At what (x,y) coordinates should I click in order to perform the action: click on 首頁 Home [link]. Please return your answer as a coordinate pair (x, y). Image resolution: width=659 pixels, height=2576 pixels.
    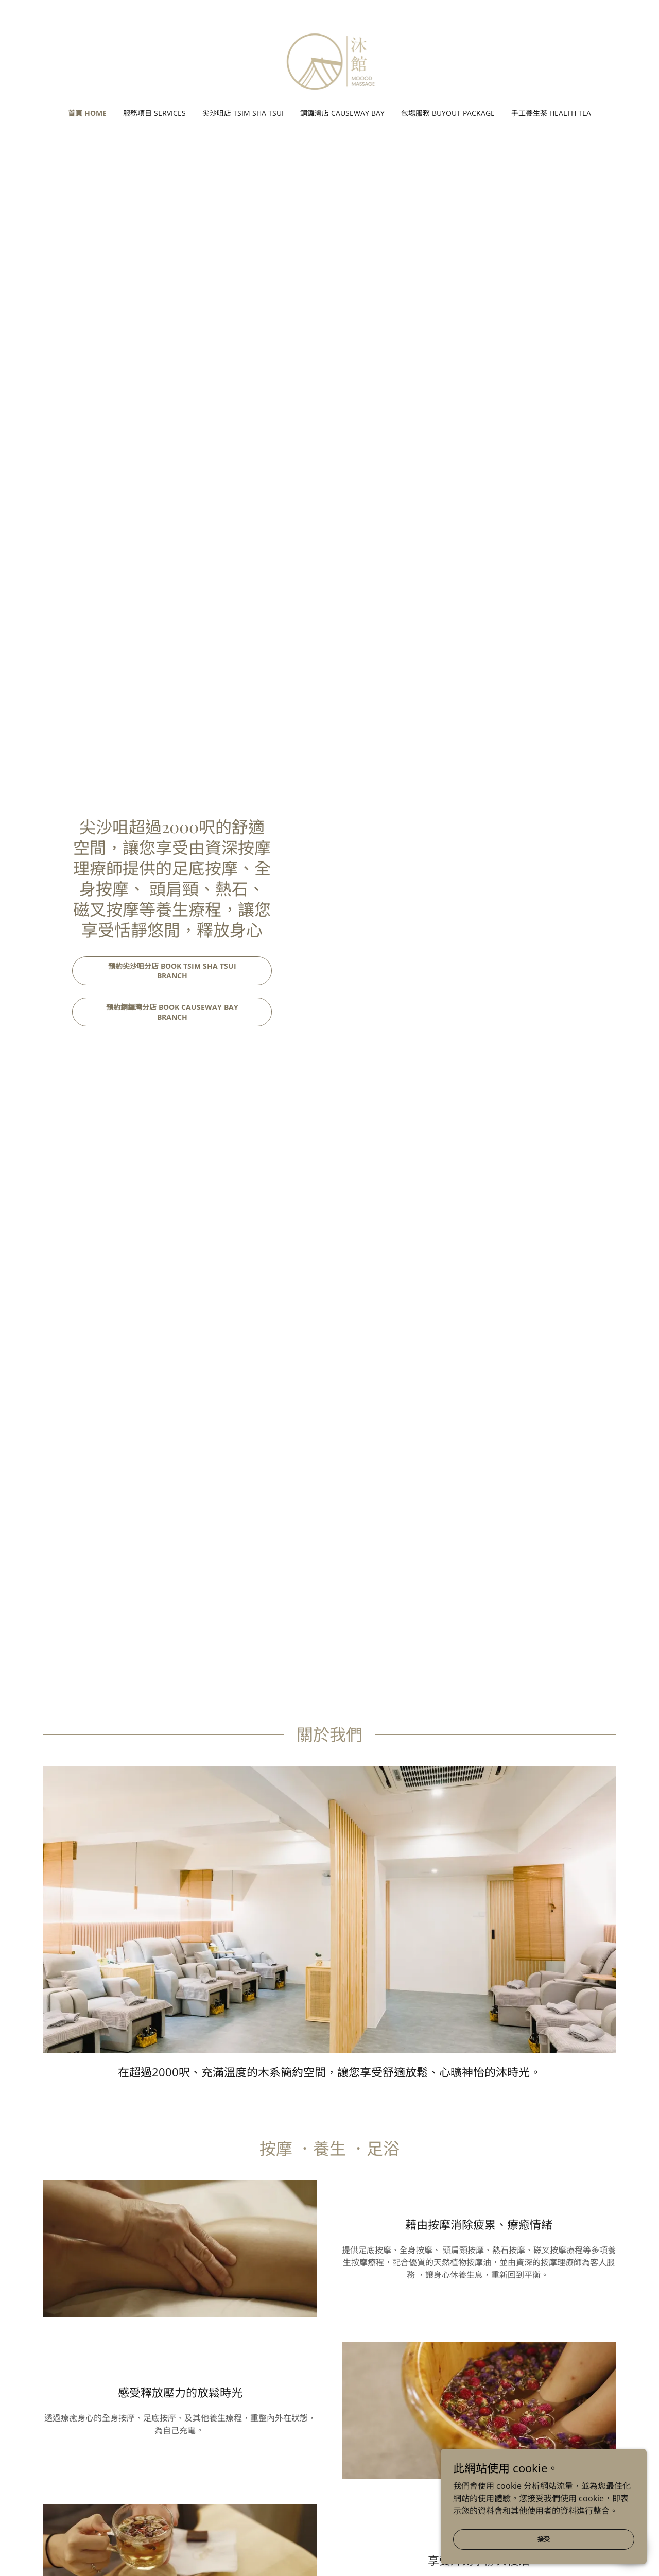
    Looking at the image, I should click on (87, 113).